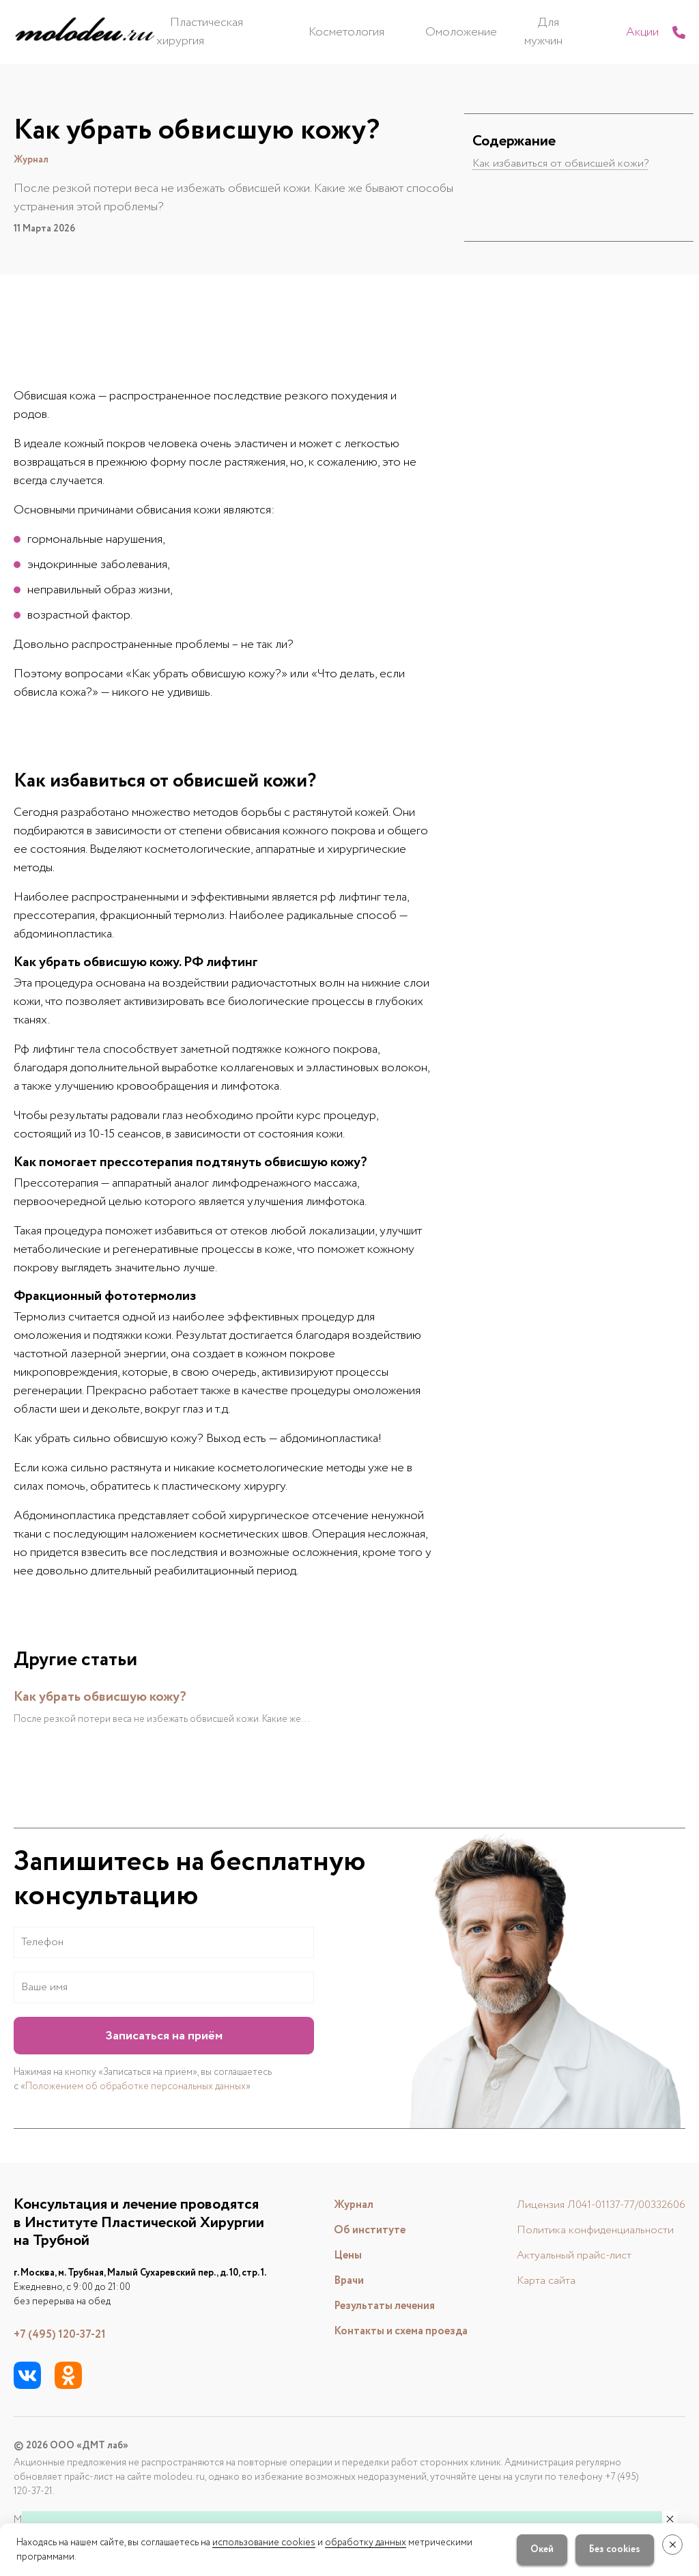 This screenshot has height=2576, width=699. What do you see at coordinates (64, 2334) in the screenshot?
I see `+7 (495) 120-37-21` at bounding box center [64, 2334].